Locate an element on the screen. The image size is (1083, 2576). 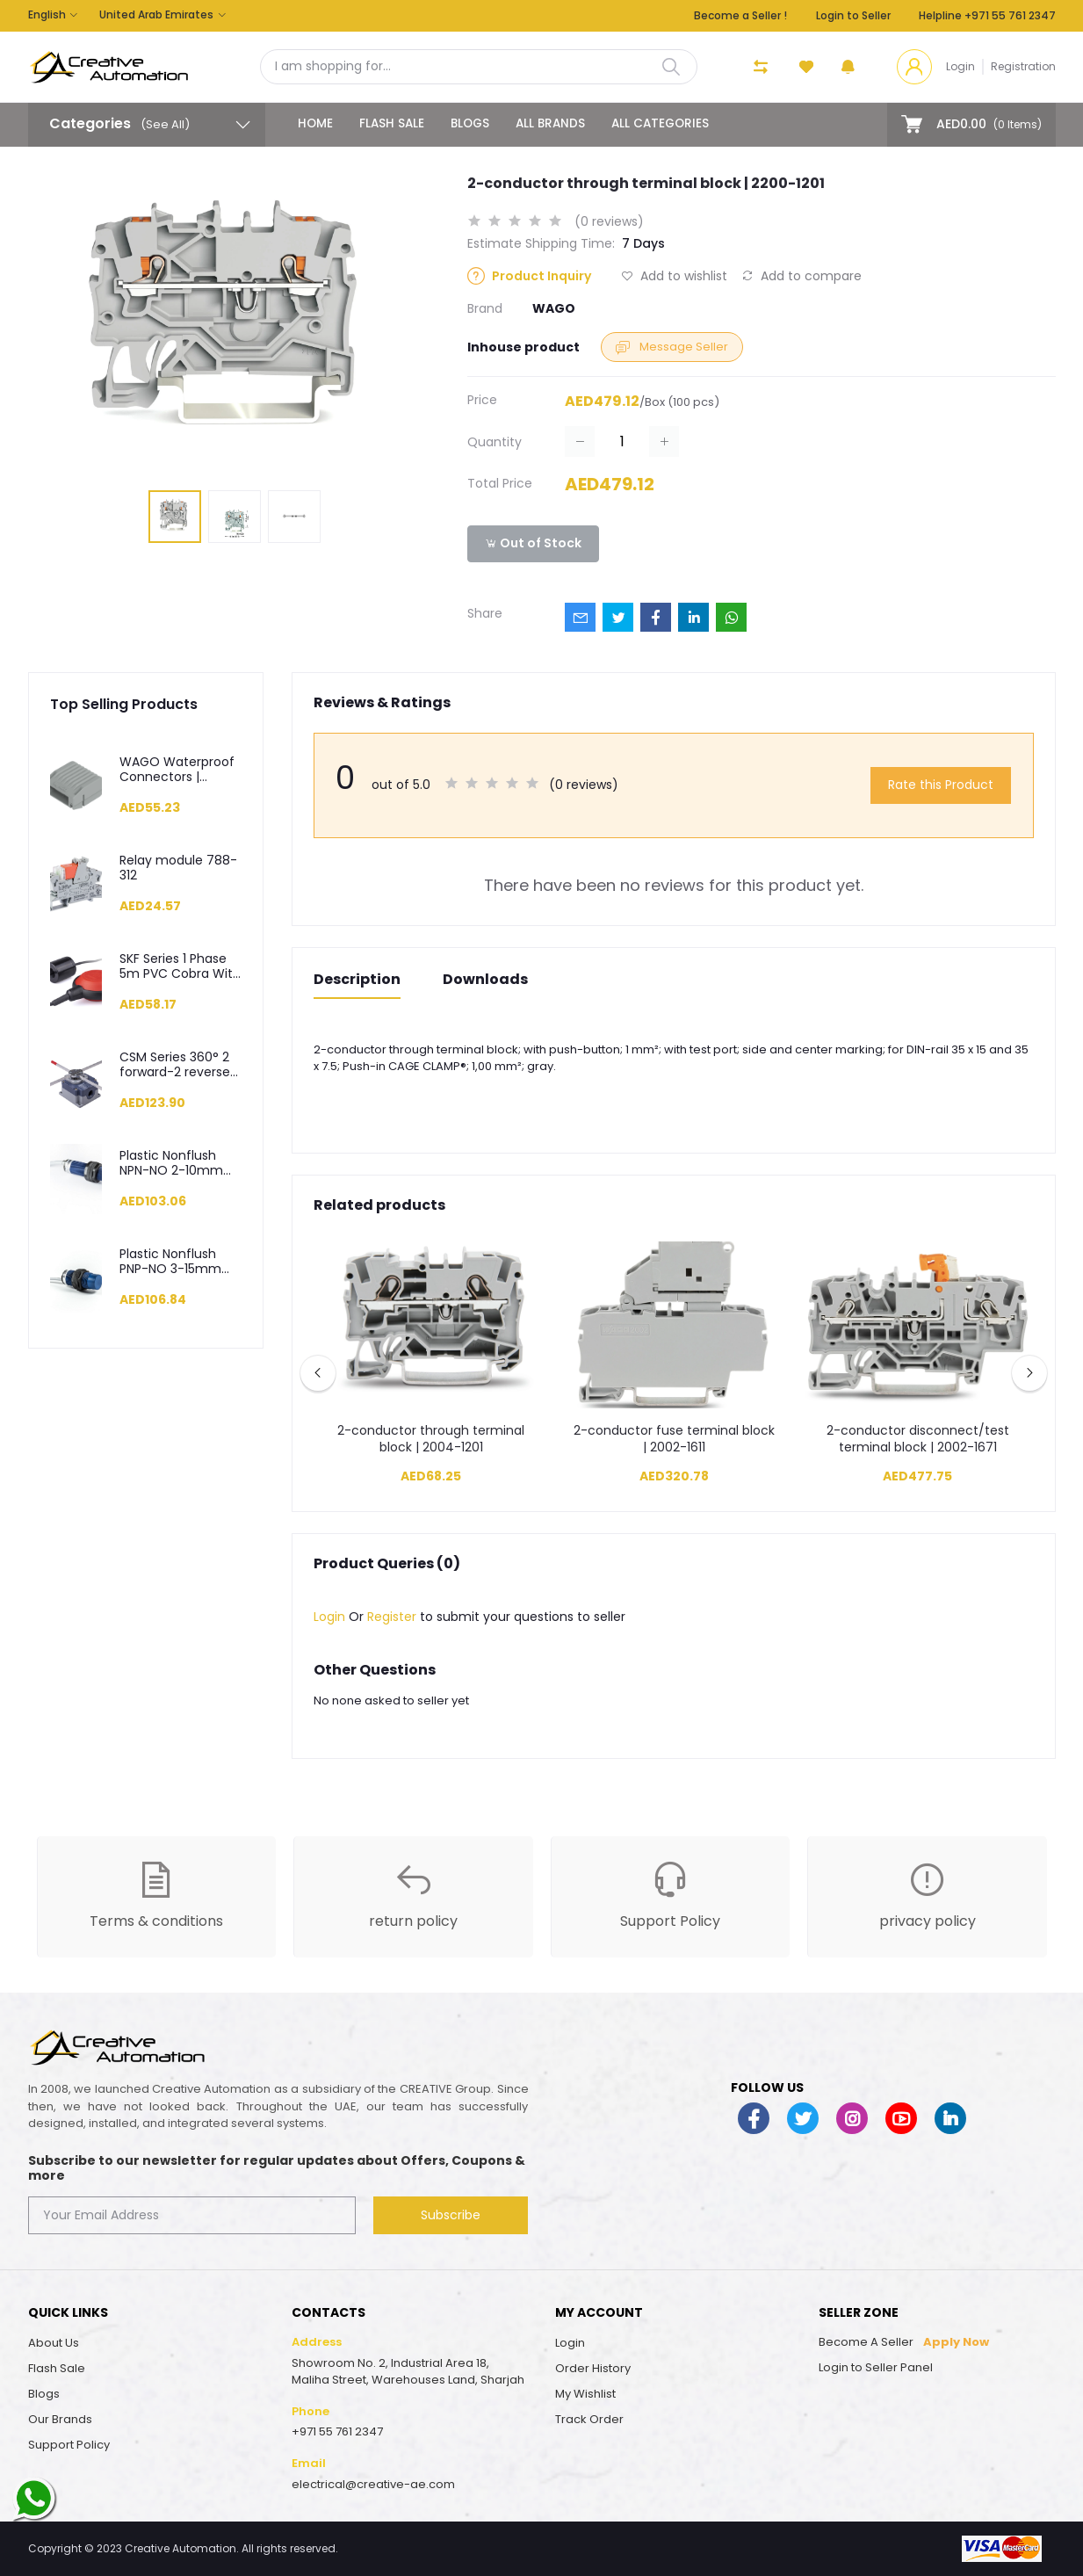
All Brands is located at coordinates (550, 123).